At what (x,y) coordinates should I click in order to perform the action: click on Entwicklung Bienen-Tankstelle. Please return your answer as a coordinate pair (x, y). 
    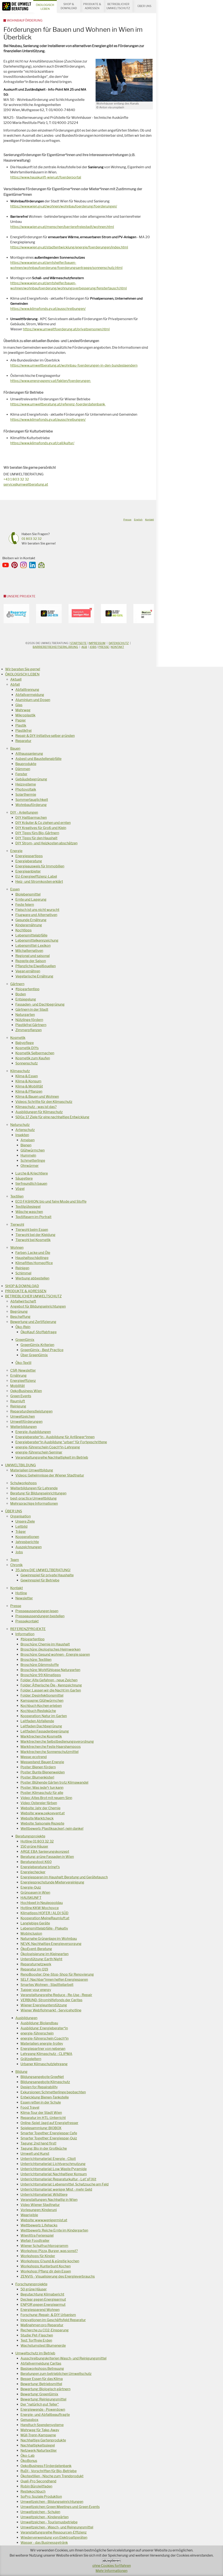
    Looking at the image, I should click on (44, 2097).